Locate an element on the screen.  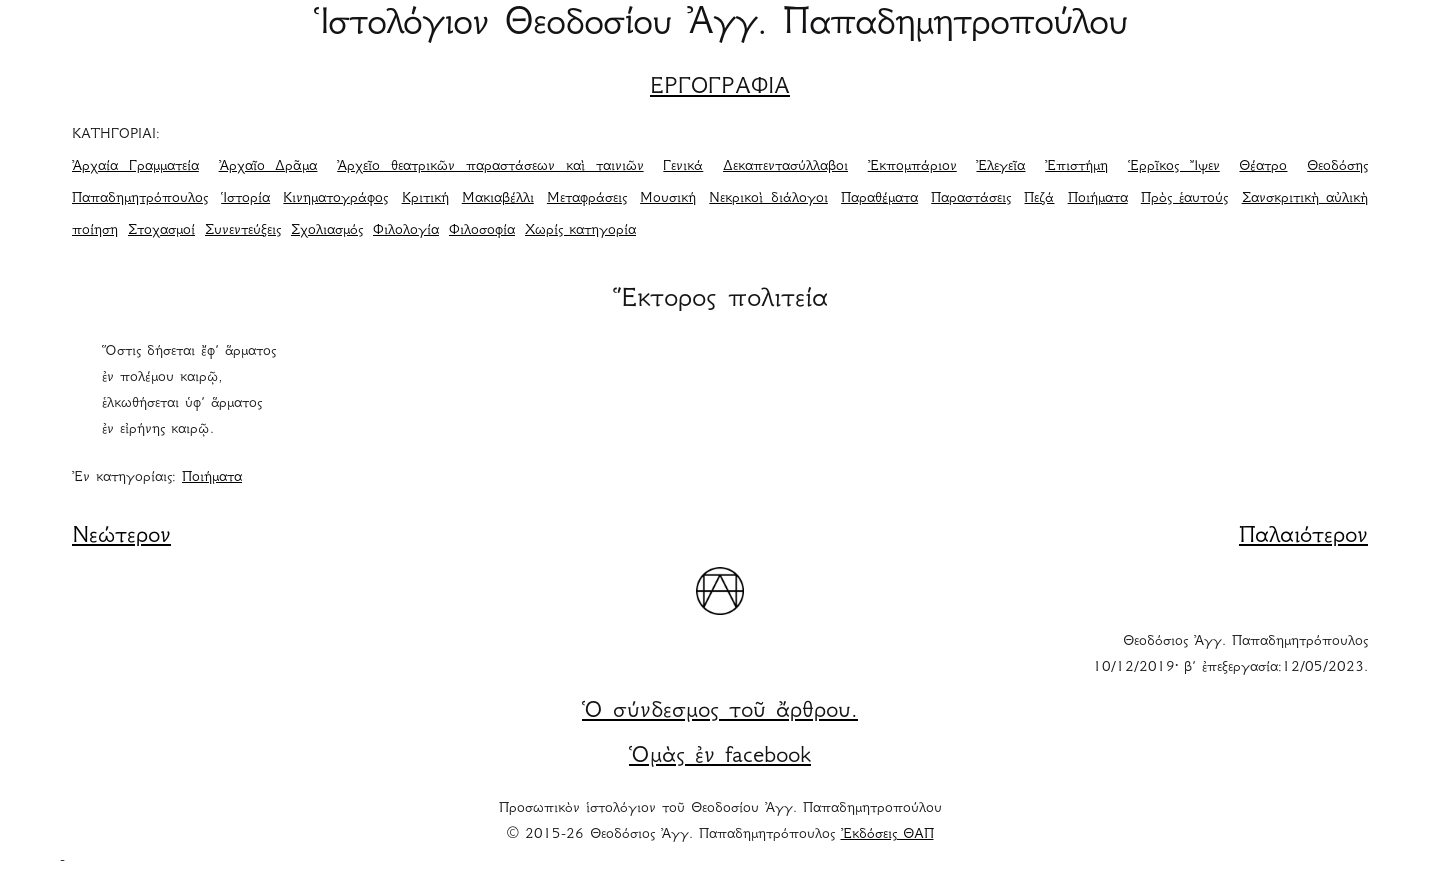
Μουσική is located at coordinates (668, 199).